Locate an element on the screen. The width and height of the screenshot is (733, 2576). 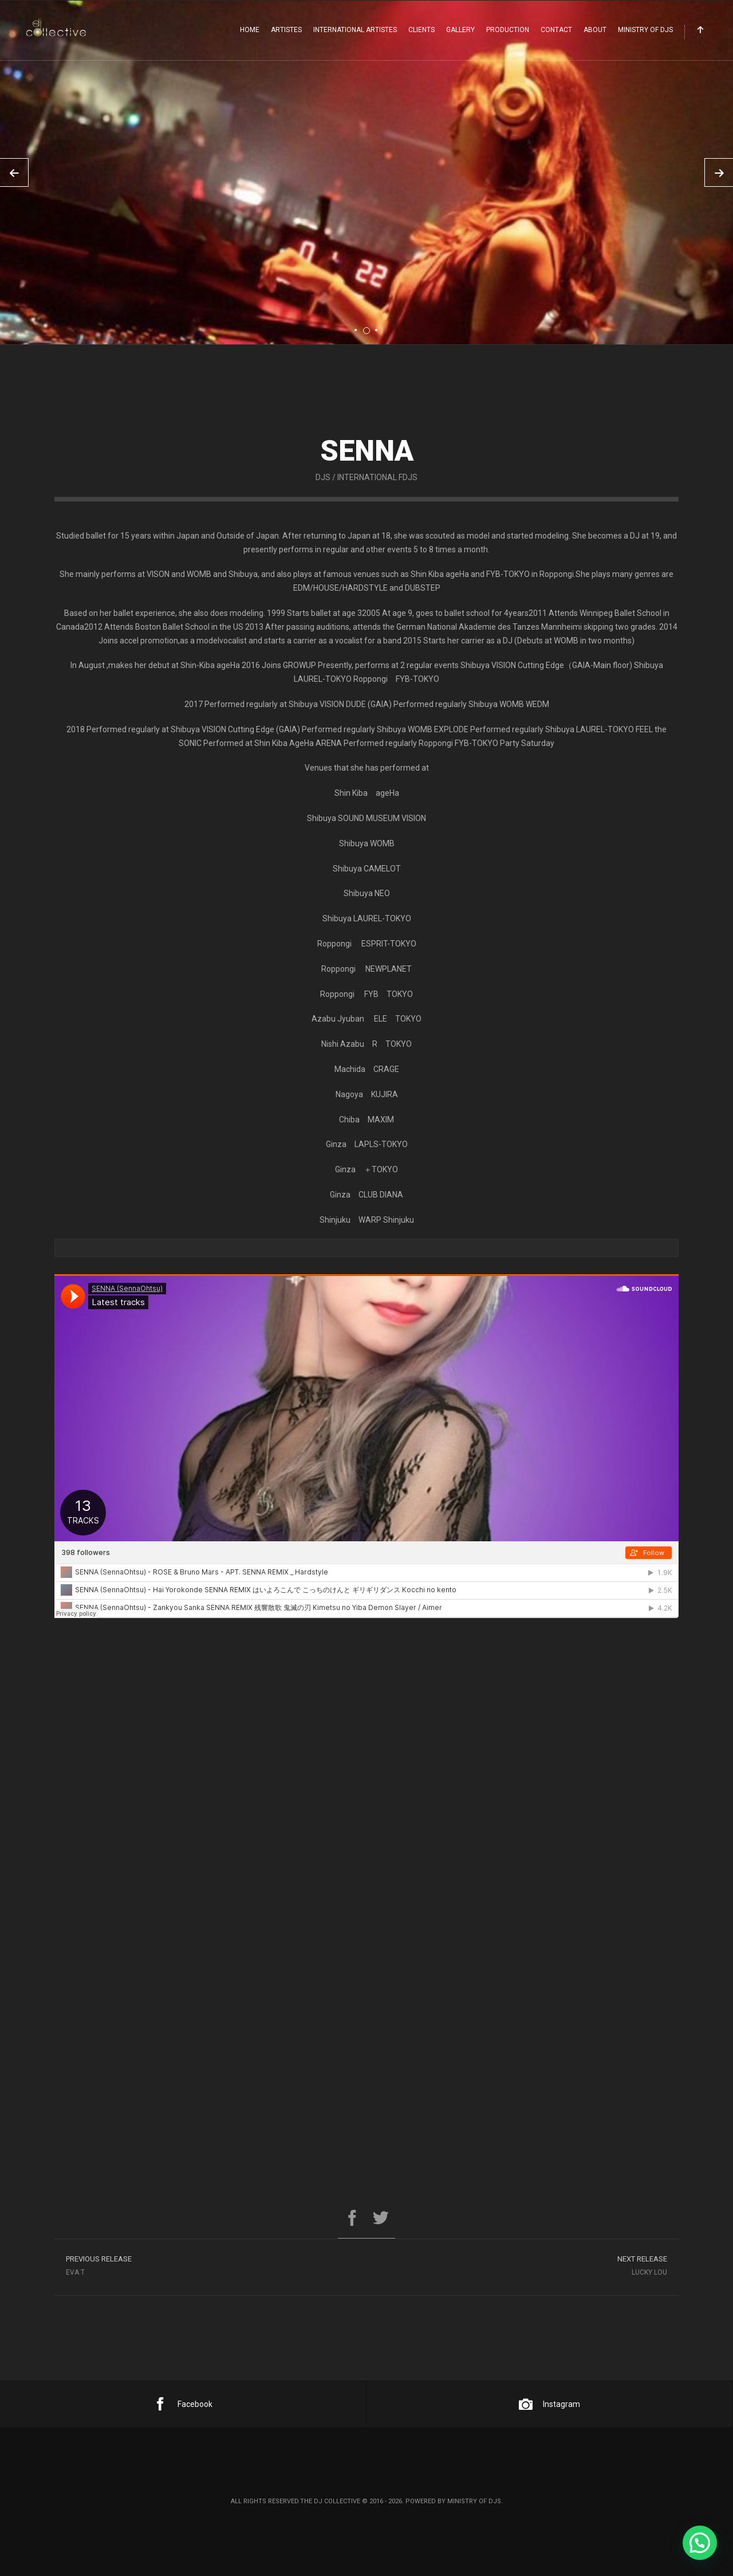
Clients is located at coordinates (421, 30).